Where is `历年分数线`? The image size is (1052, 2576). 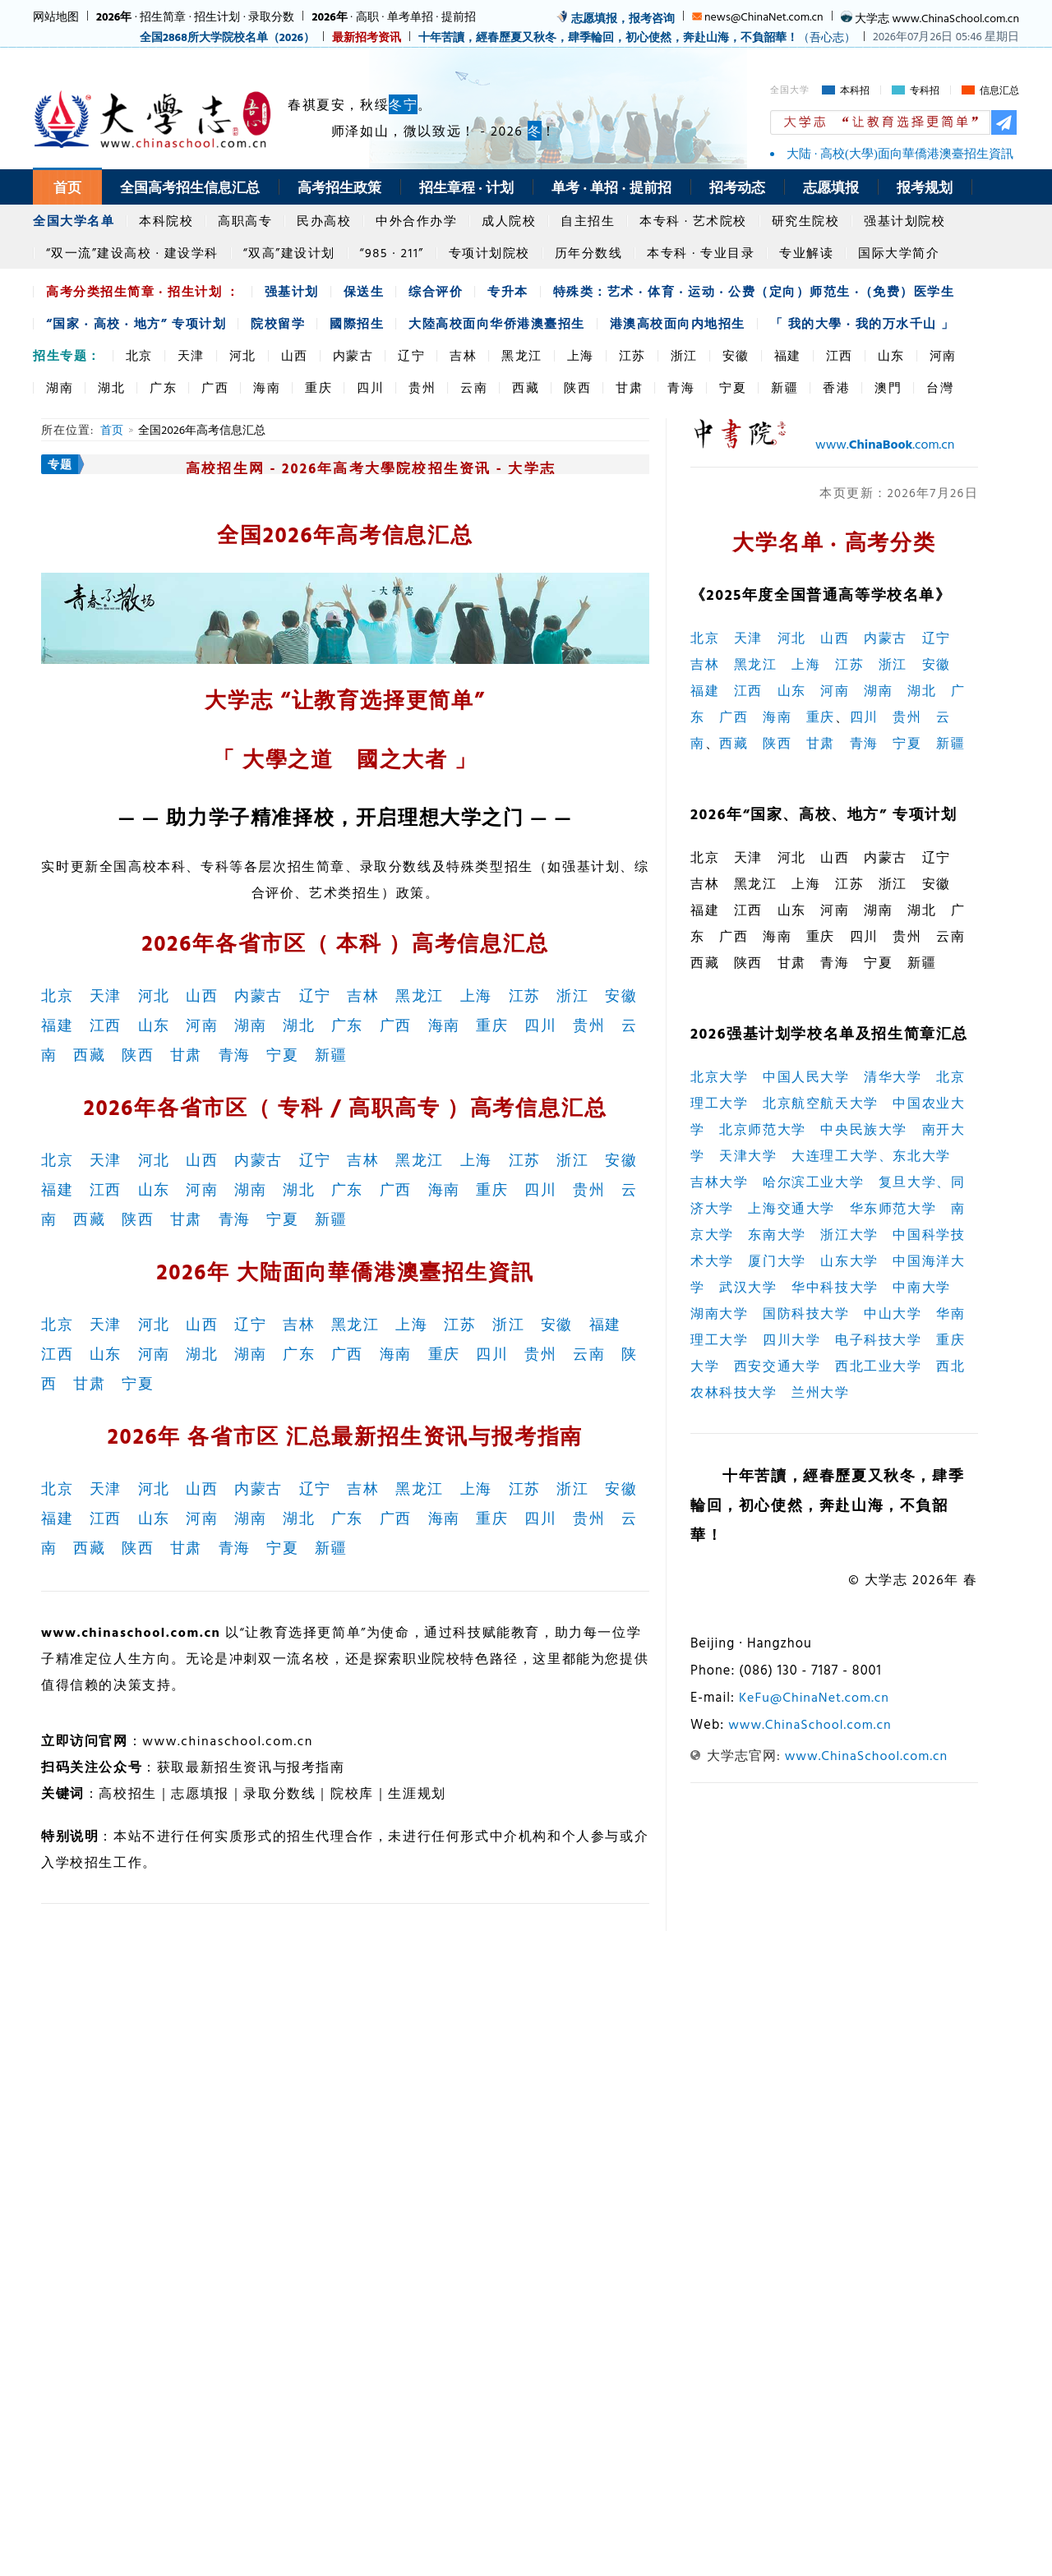 历年分数线 is located at coordinates (589, 252).